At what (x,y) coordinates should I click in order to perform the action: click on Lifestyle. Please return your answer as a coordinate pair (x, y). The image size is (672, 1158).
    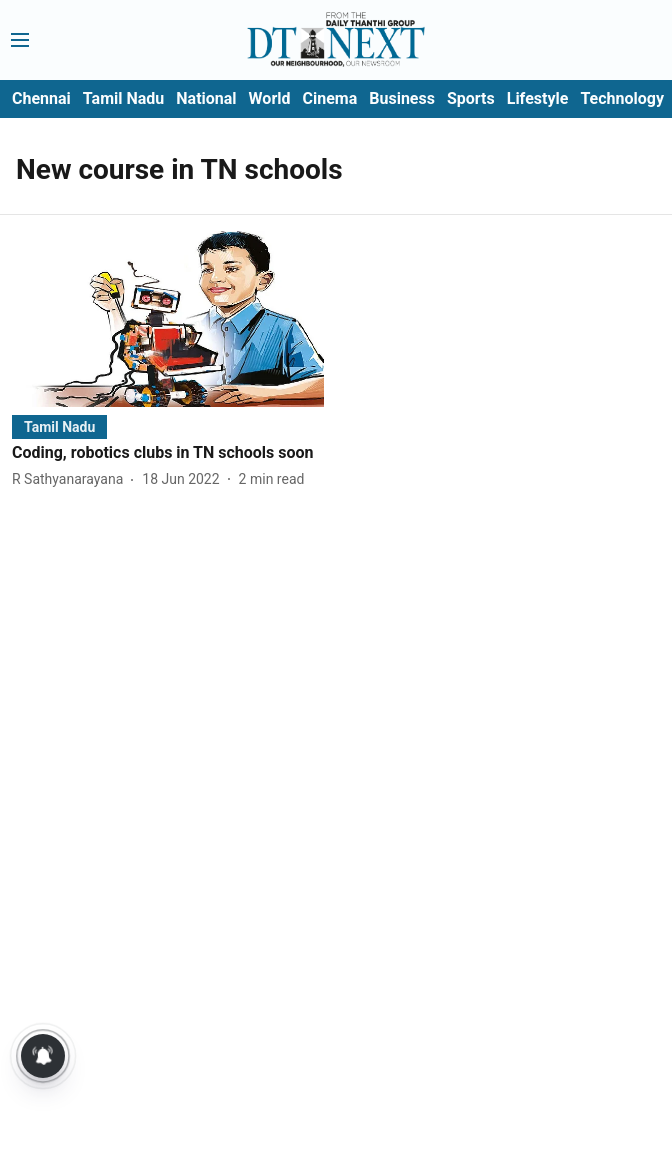
    Looking at the image, I should click on (538, 98).